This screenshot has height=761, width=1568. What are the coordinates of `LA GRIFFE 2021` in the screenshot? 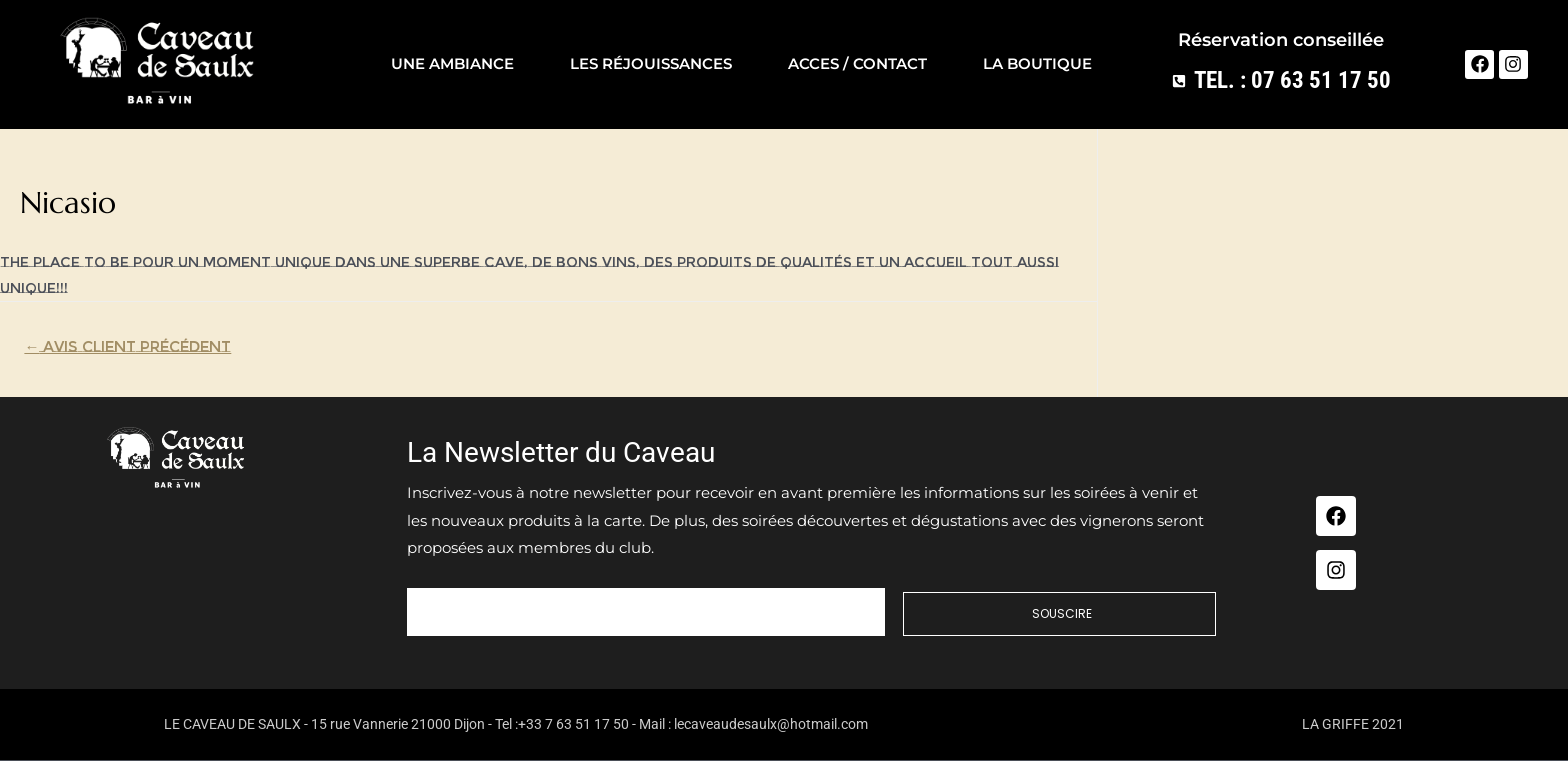 It's located at (1353, 724).